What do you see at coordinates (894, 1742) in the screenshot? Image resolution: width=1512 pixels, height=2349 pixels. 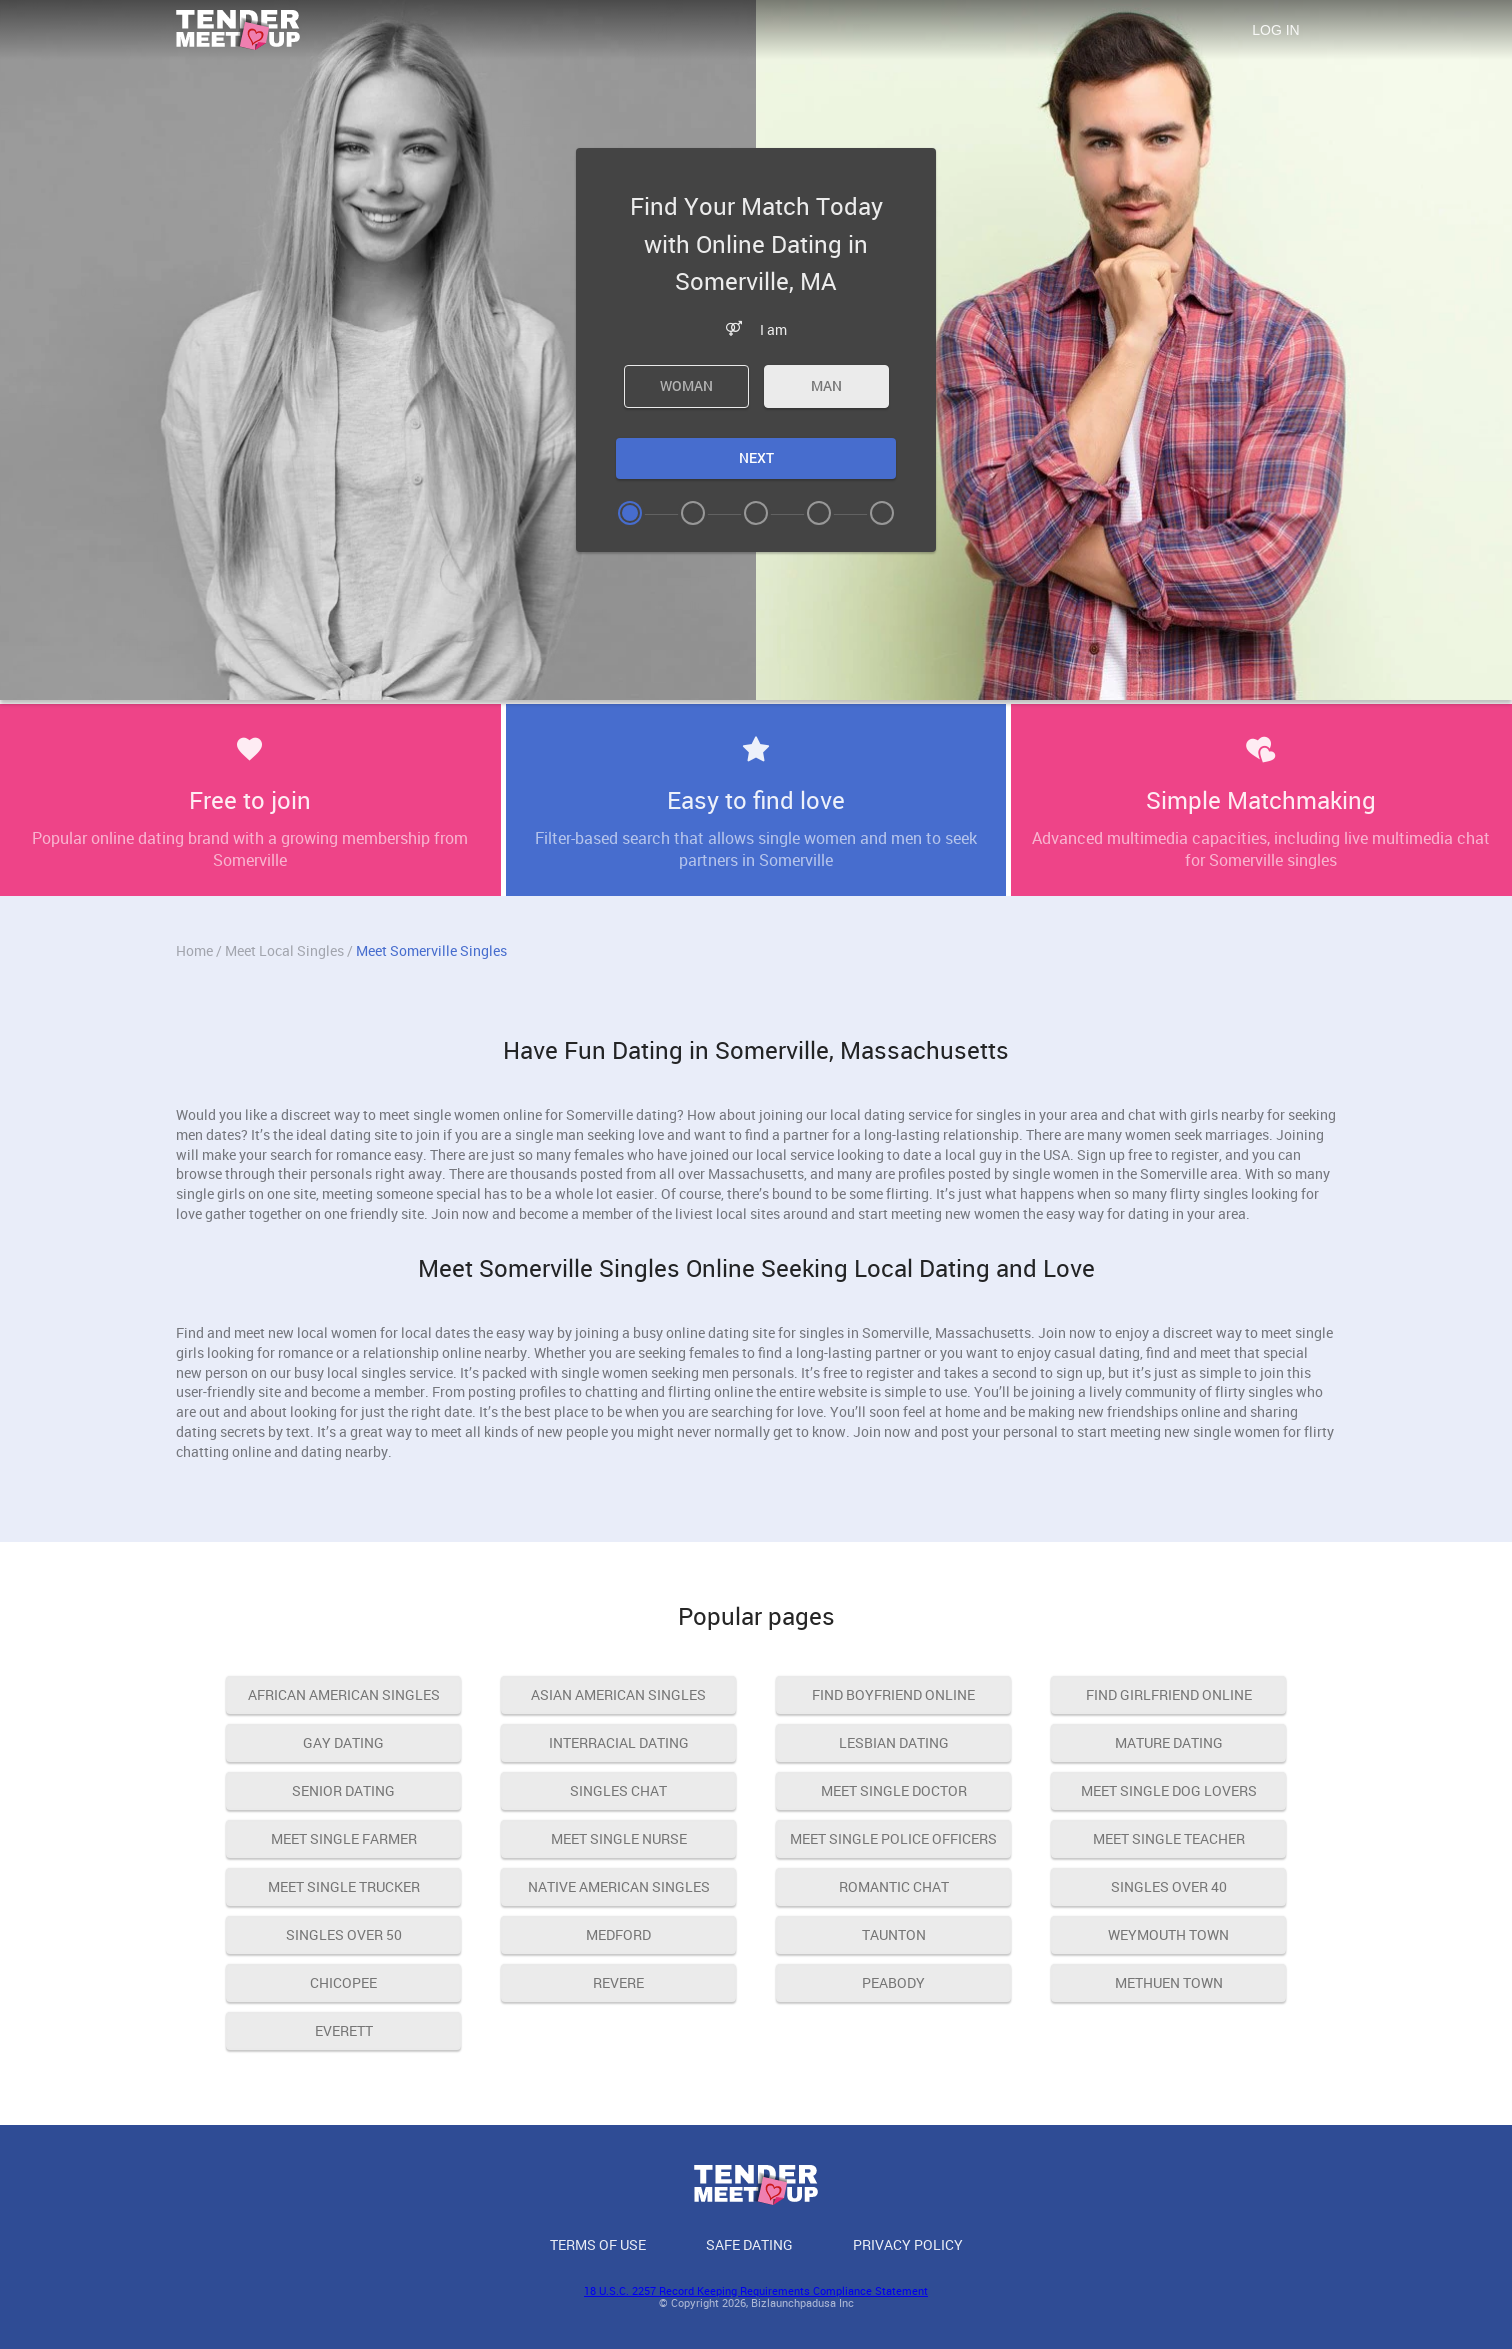 I see `lesbian dating` at bounding box center [894, 1742].